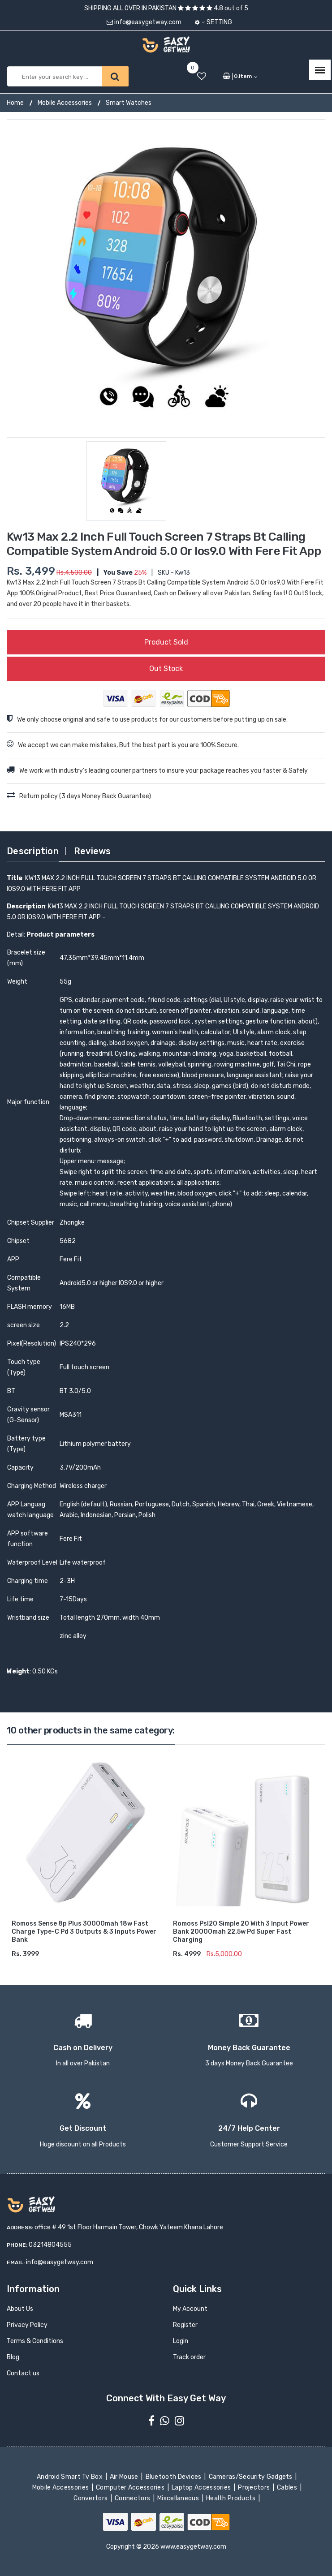 The height and width of the screenshot is (2576, 332). I want to click on Track order, so click(189, 2357).